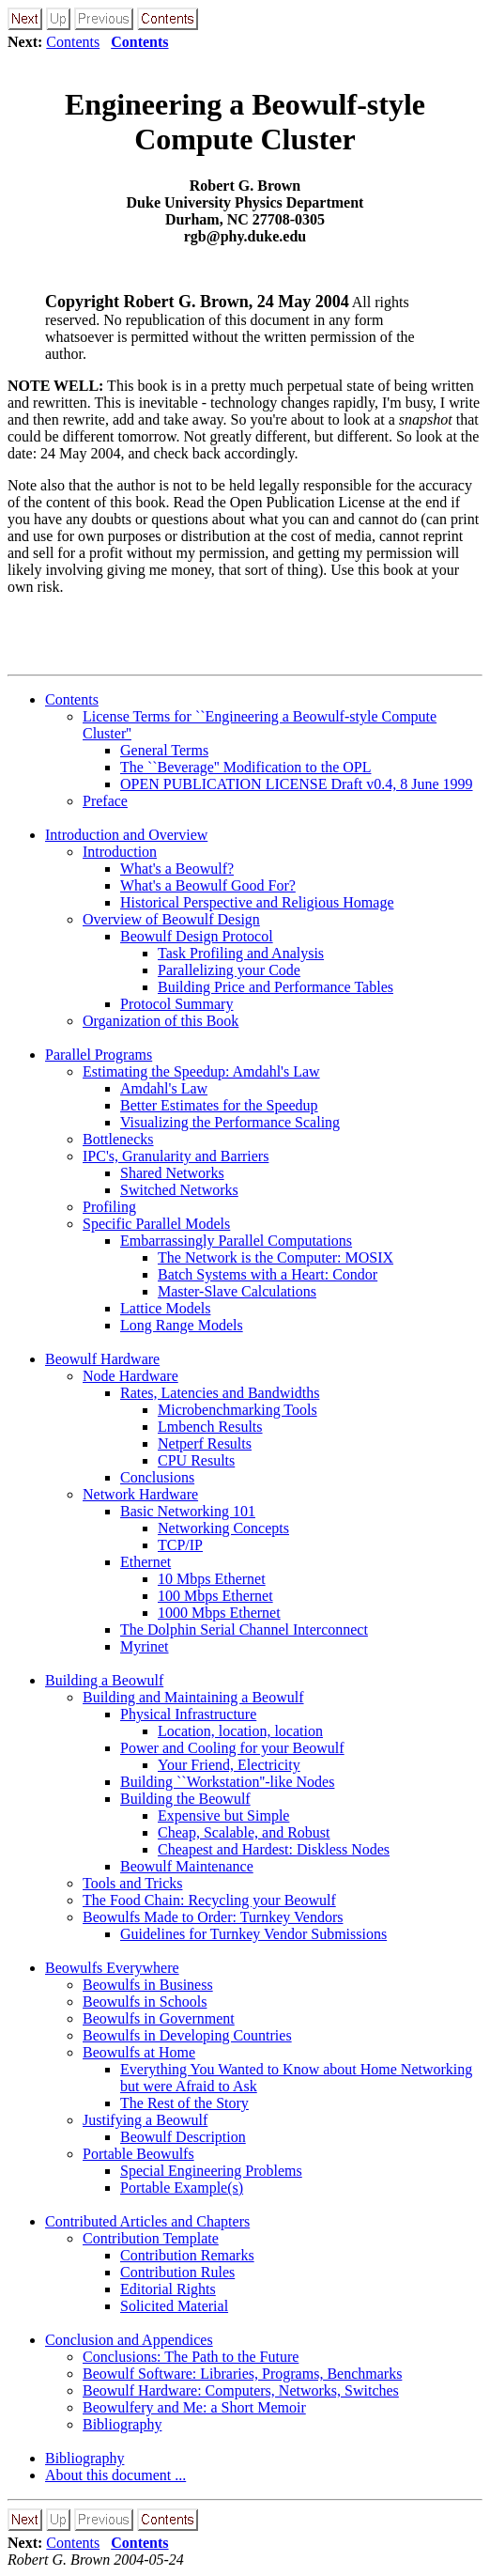  Describe the element at coordinates (126, 835) in the screenshot. I see `Introduction and Overview` at that location.